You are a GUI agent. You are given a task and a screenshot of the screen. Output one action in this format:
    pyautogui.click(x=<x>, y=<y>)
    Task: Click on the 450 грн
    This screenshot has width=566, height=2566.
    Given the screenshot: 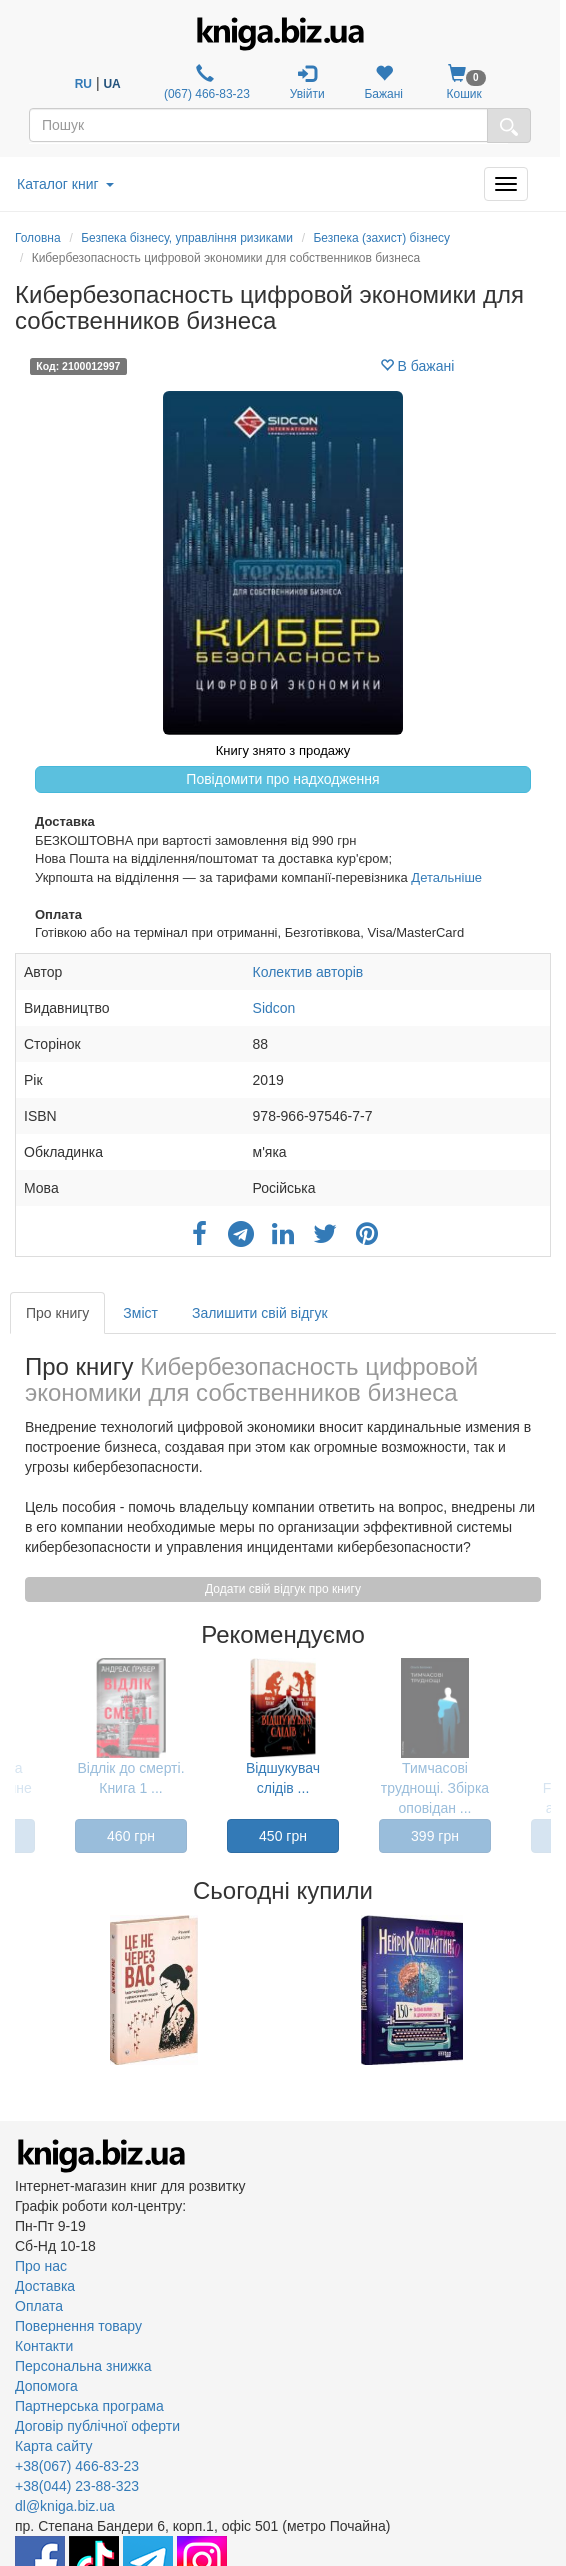 What is the action you would take?
    pyautogui.click(x=283, y=1836)
    